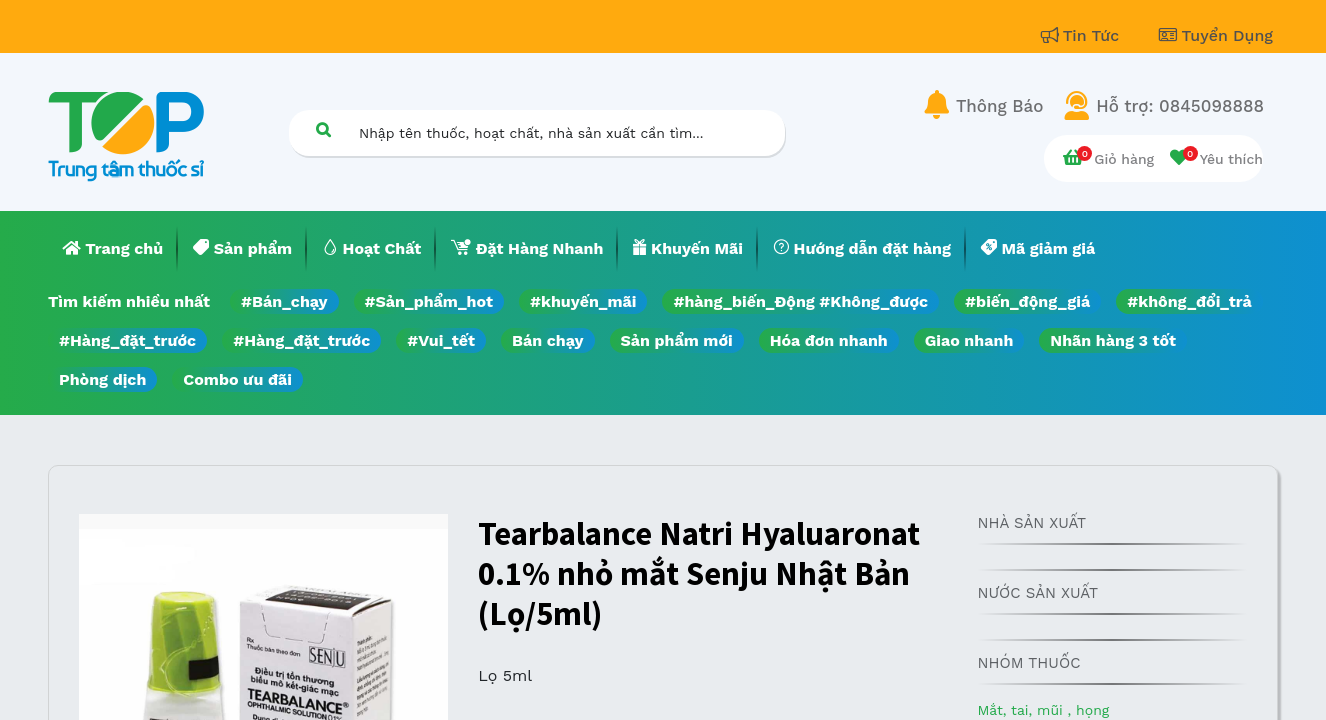 This screenshot has width=1326, height=720. Describe the element at coordinates (1083, 35) in the screenshot. I see `Tin Tức` at that location.